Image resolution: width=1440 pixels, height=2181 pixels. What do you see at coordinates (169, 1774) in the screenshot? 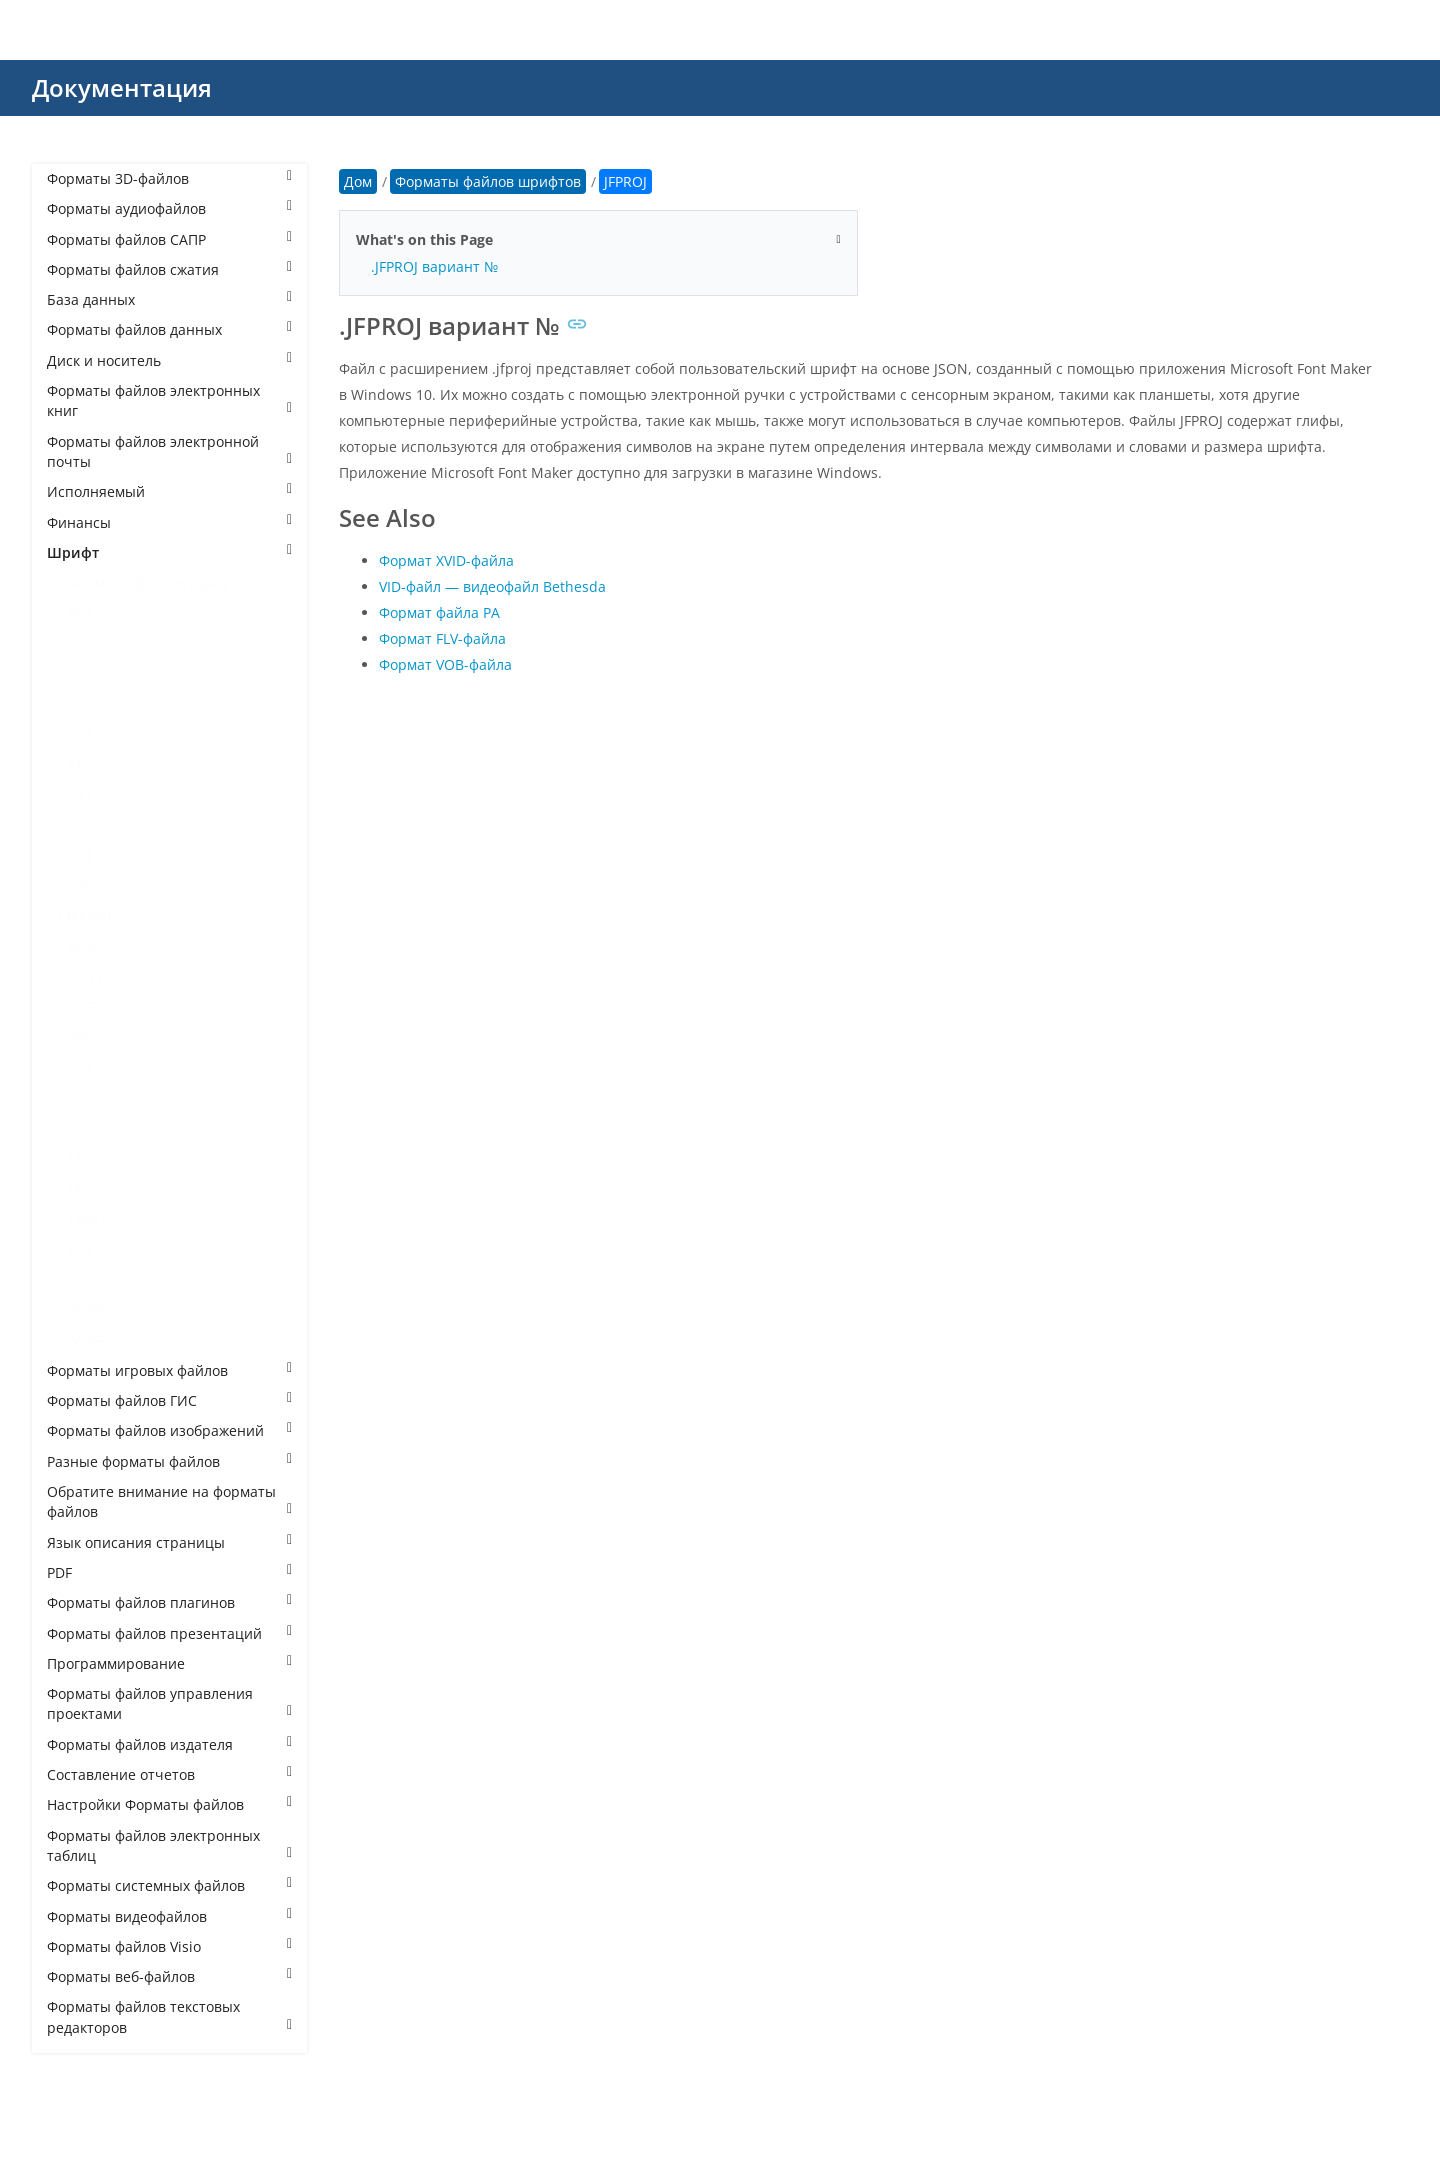
I see `Составление отчетов` at bounding box center [169, 1774].